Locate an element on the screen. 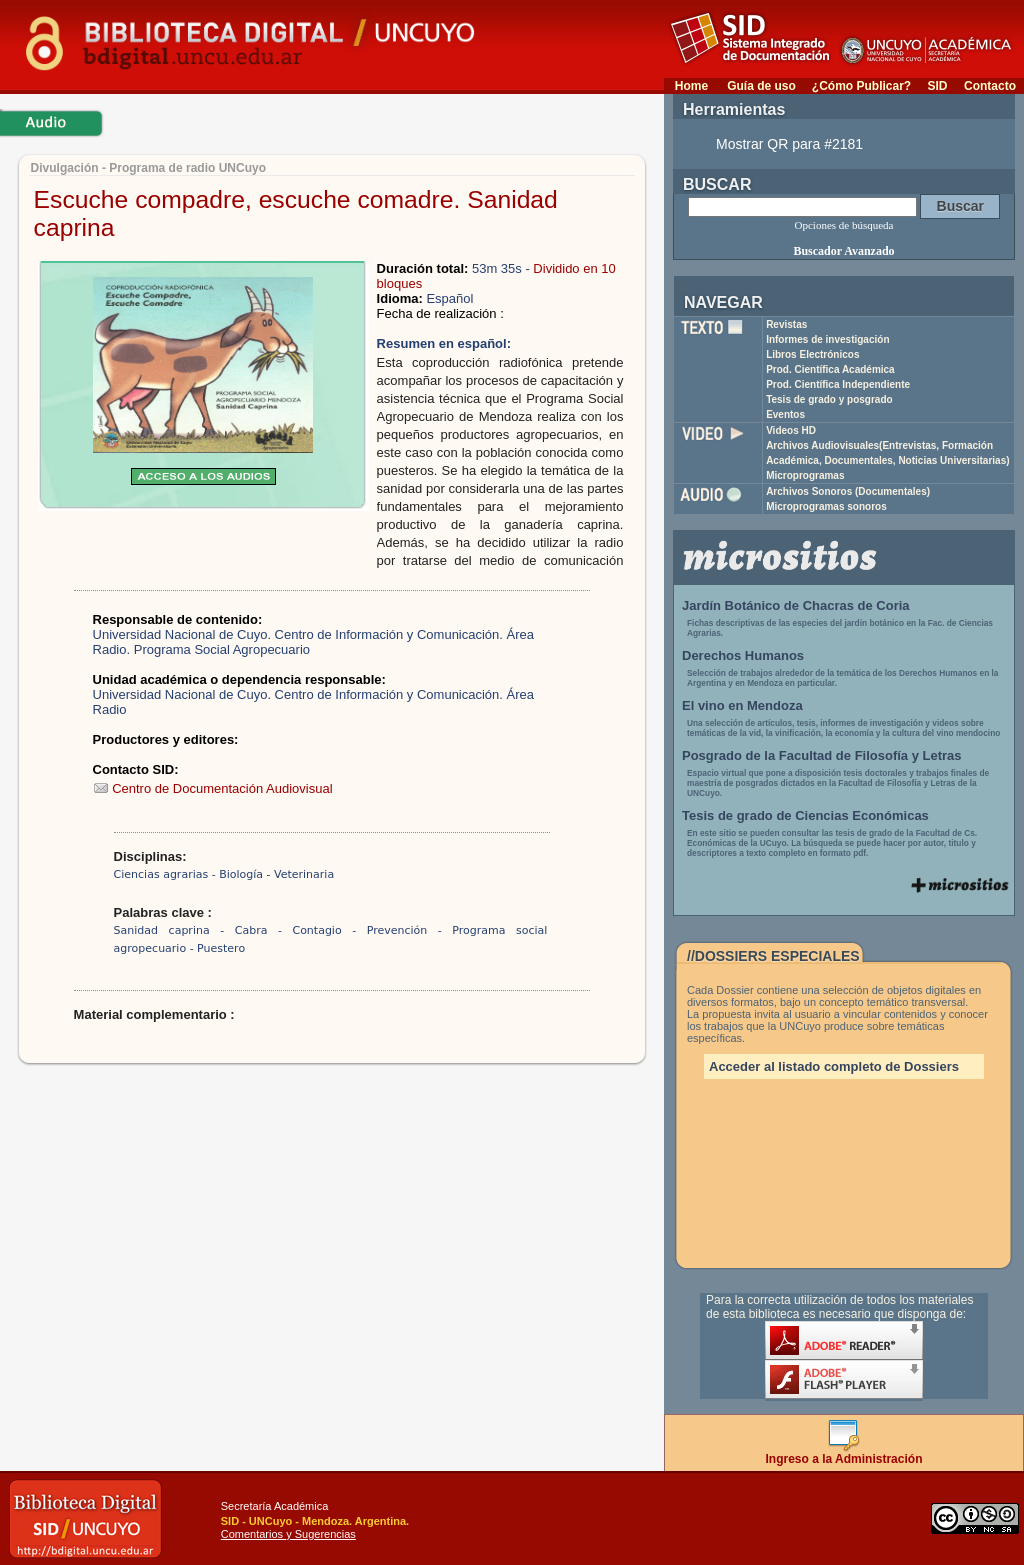  Libros Electrónicos is located at coordinates (812, 354).